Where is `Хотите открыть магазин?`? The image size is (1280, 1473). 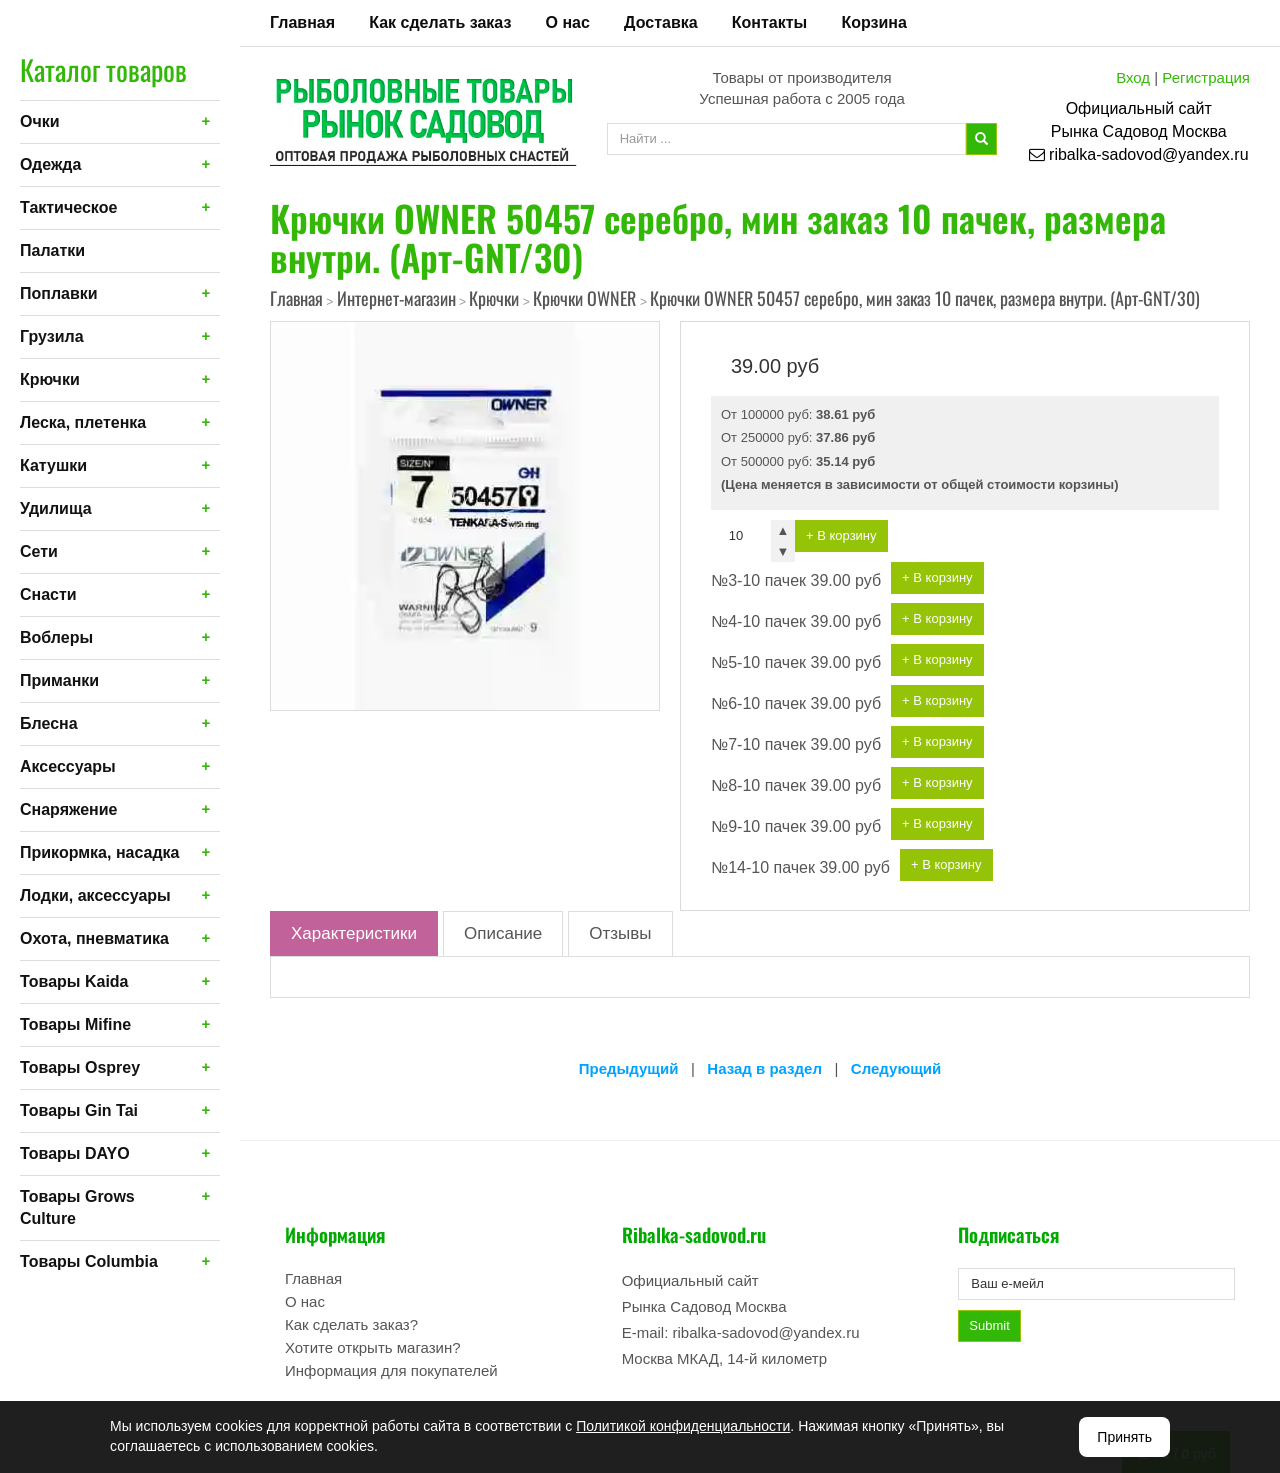
Хотите открыть магазин? is located at coordinates (373, 1347).